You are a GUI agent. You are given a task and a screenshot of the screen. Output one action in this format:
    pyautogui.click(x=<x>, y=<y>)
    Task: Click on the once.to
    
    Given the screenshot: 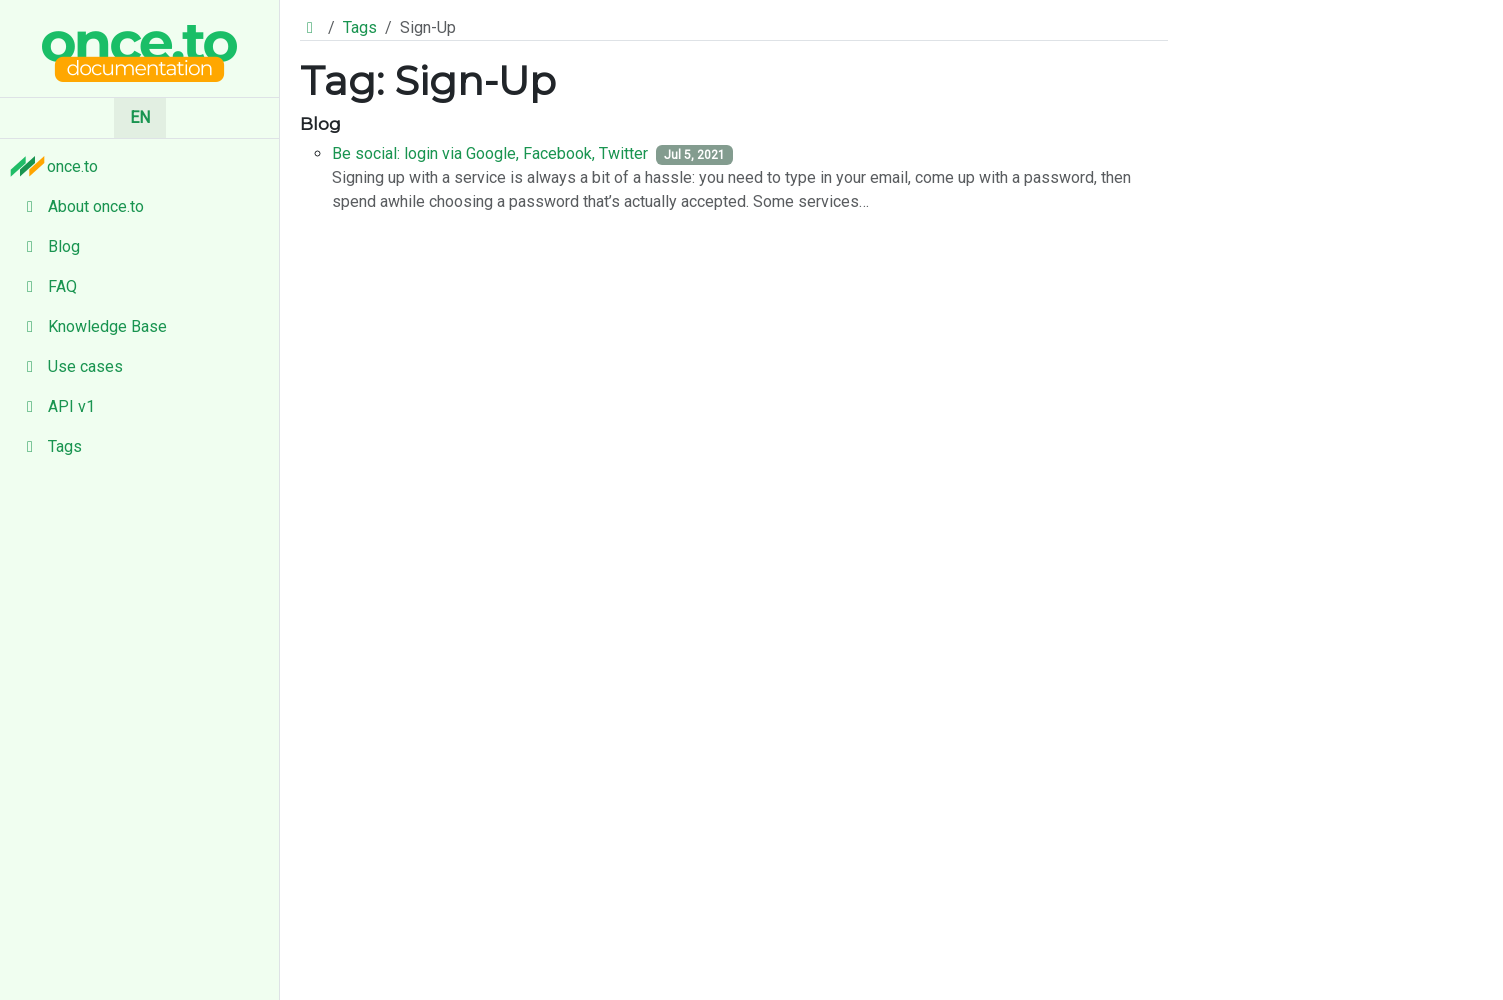 What is the action you would take?
    pyautogui.click(x=59, y=166)
    